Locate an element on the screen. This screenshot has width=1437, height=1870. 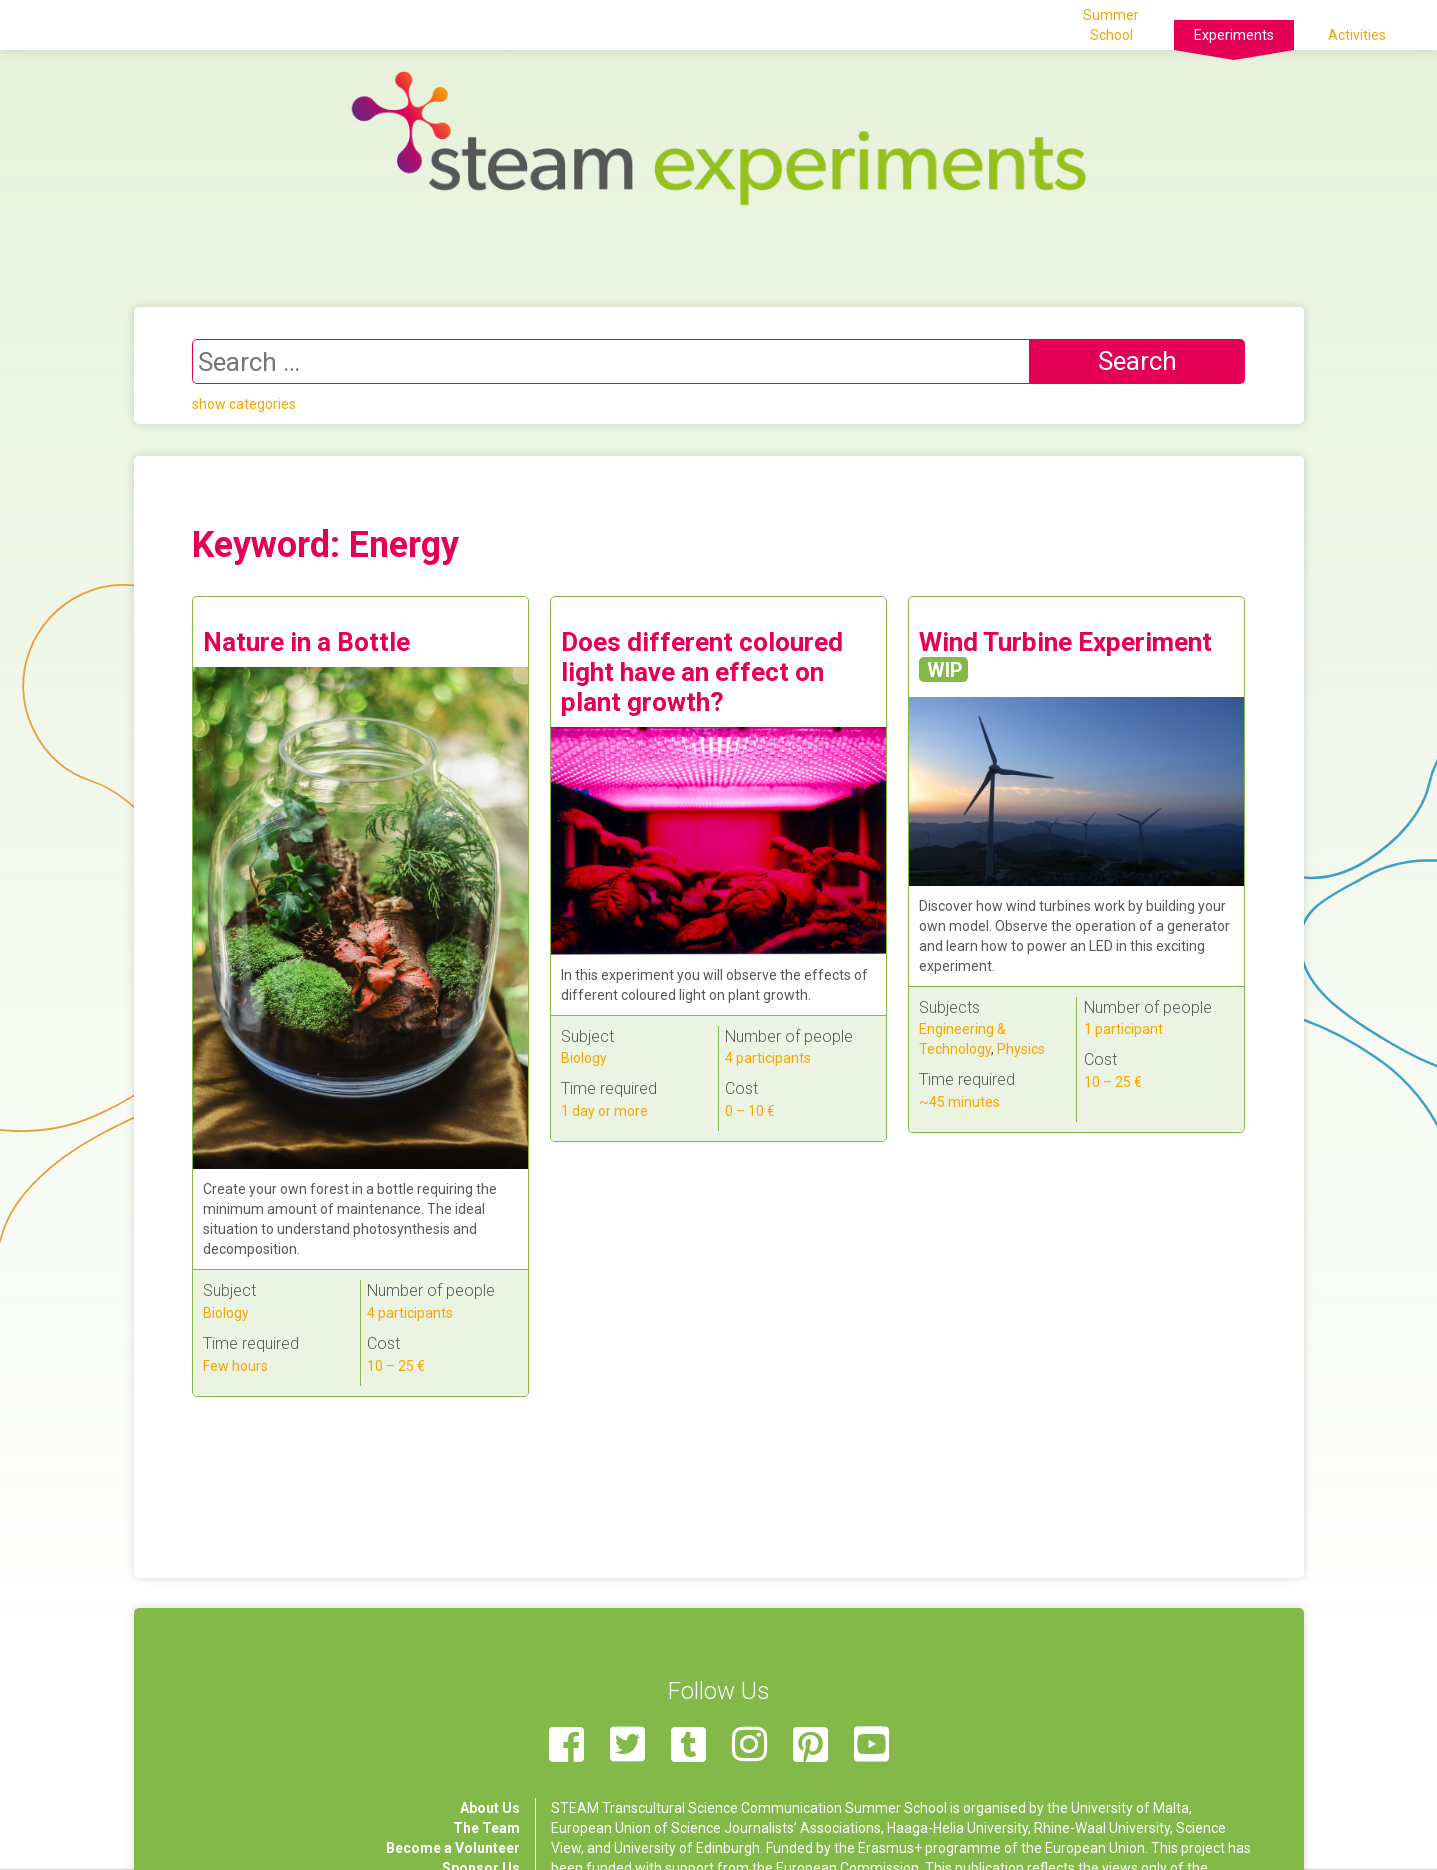
1 day or more is located at coordinates (604, 1111).